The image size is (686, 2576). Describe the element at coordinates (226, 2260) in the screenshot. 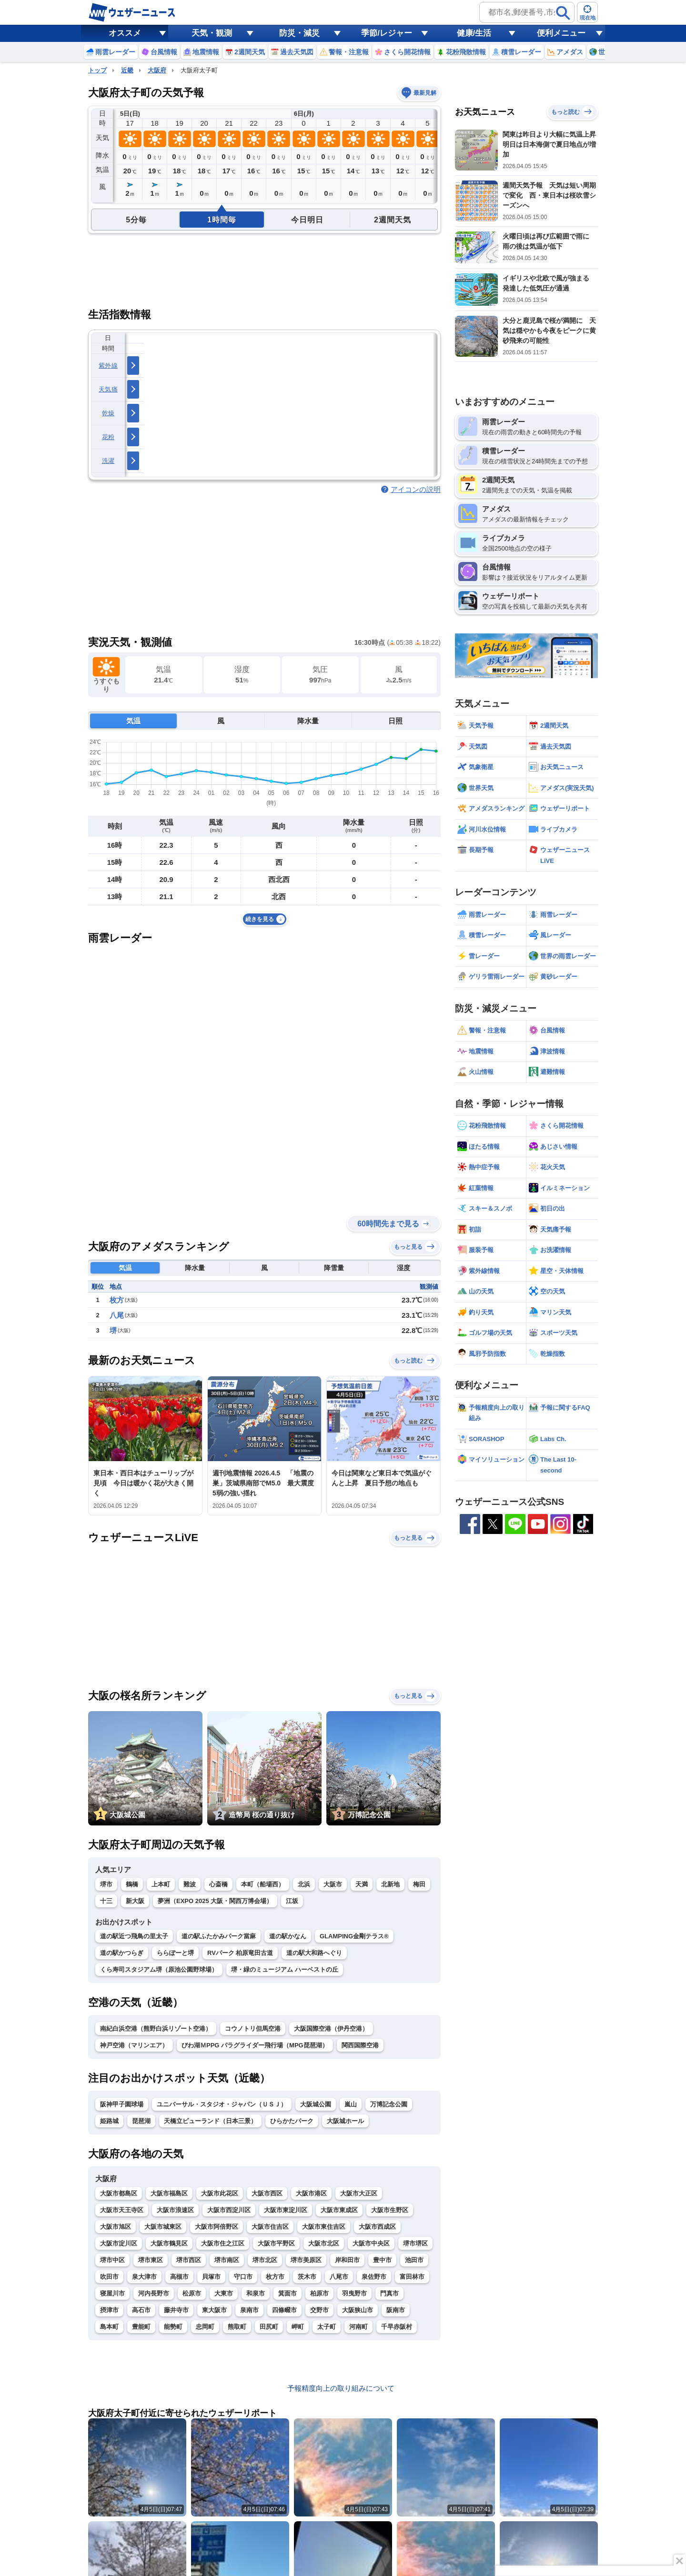

I see `堺市南区` at that location.